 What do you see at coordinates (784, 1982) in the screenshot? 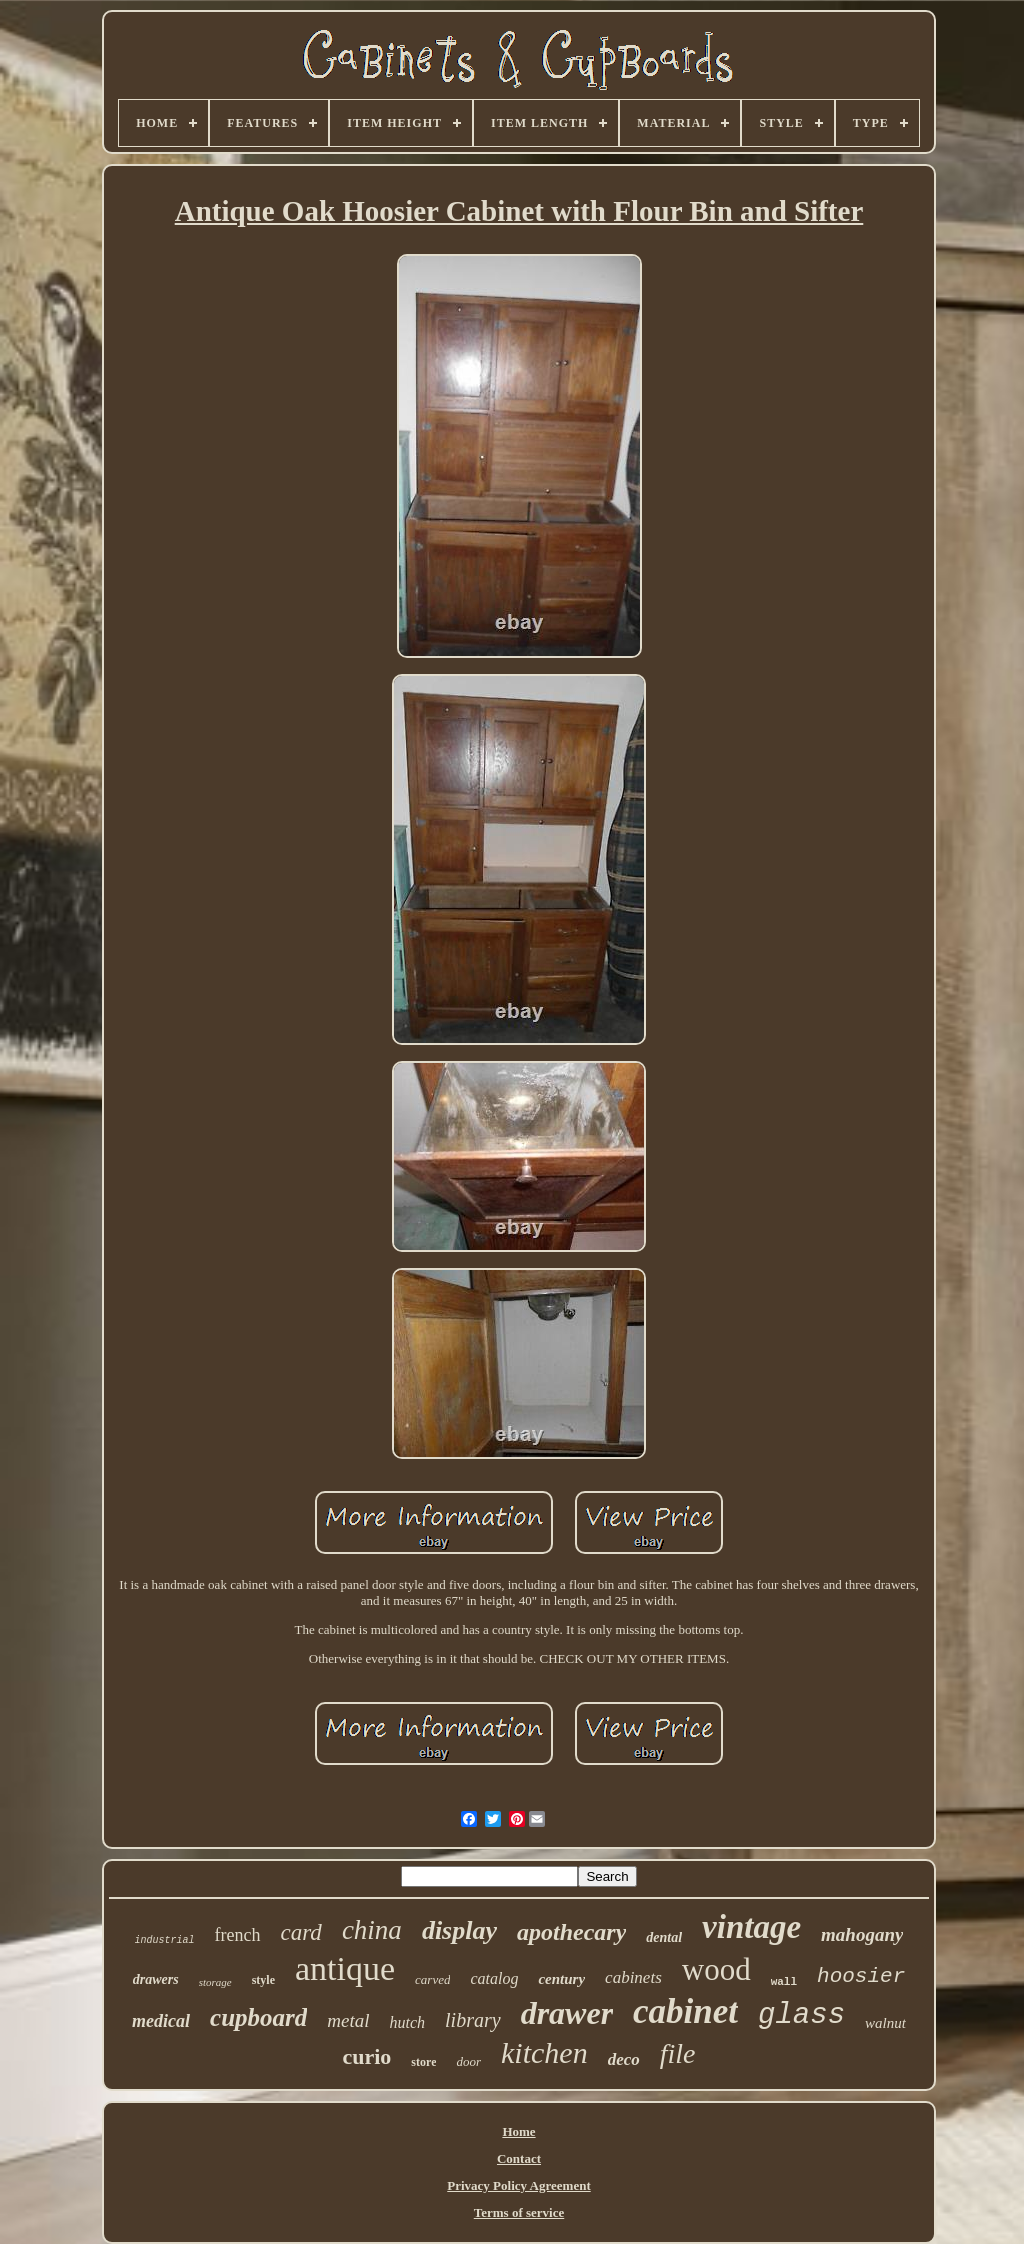
I see `wall` at bounding box center [784, 1982].